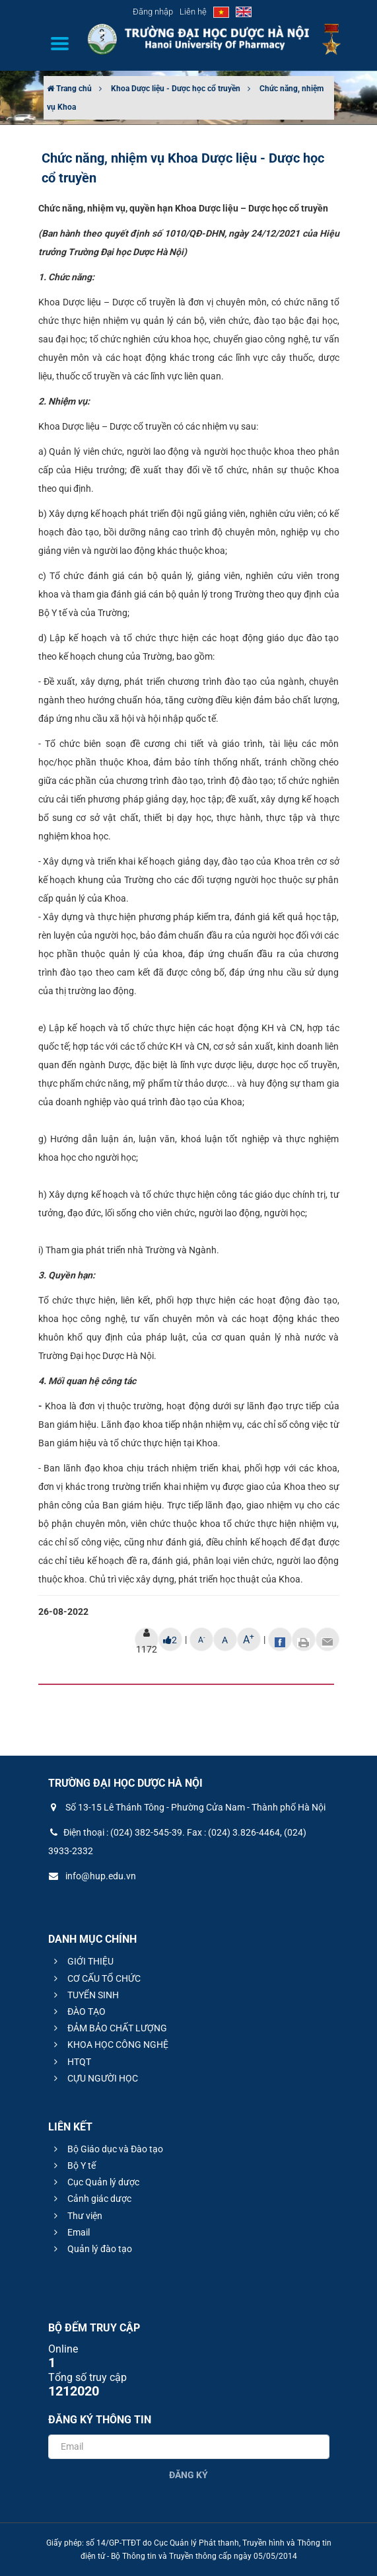  What do you see at coordinates (90, 2198) in the screenshot?
I see `Cảnh giác dược` at bounding box center [90, 2198].